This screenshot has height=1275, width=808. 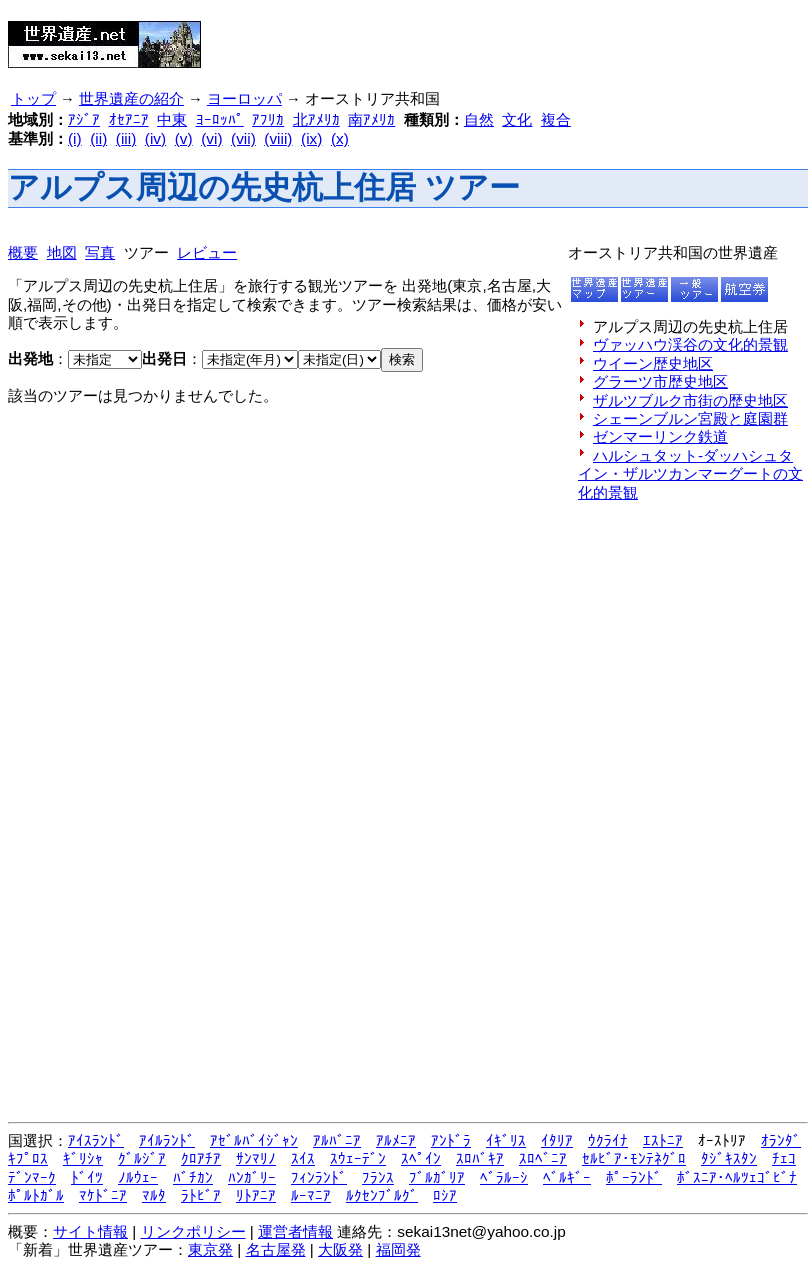 I want to click on ﾊﾝｶﾞﾘｰ, so click(x=252, y=1177).